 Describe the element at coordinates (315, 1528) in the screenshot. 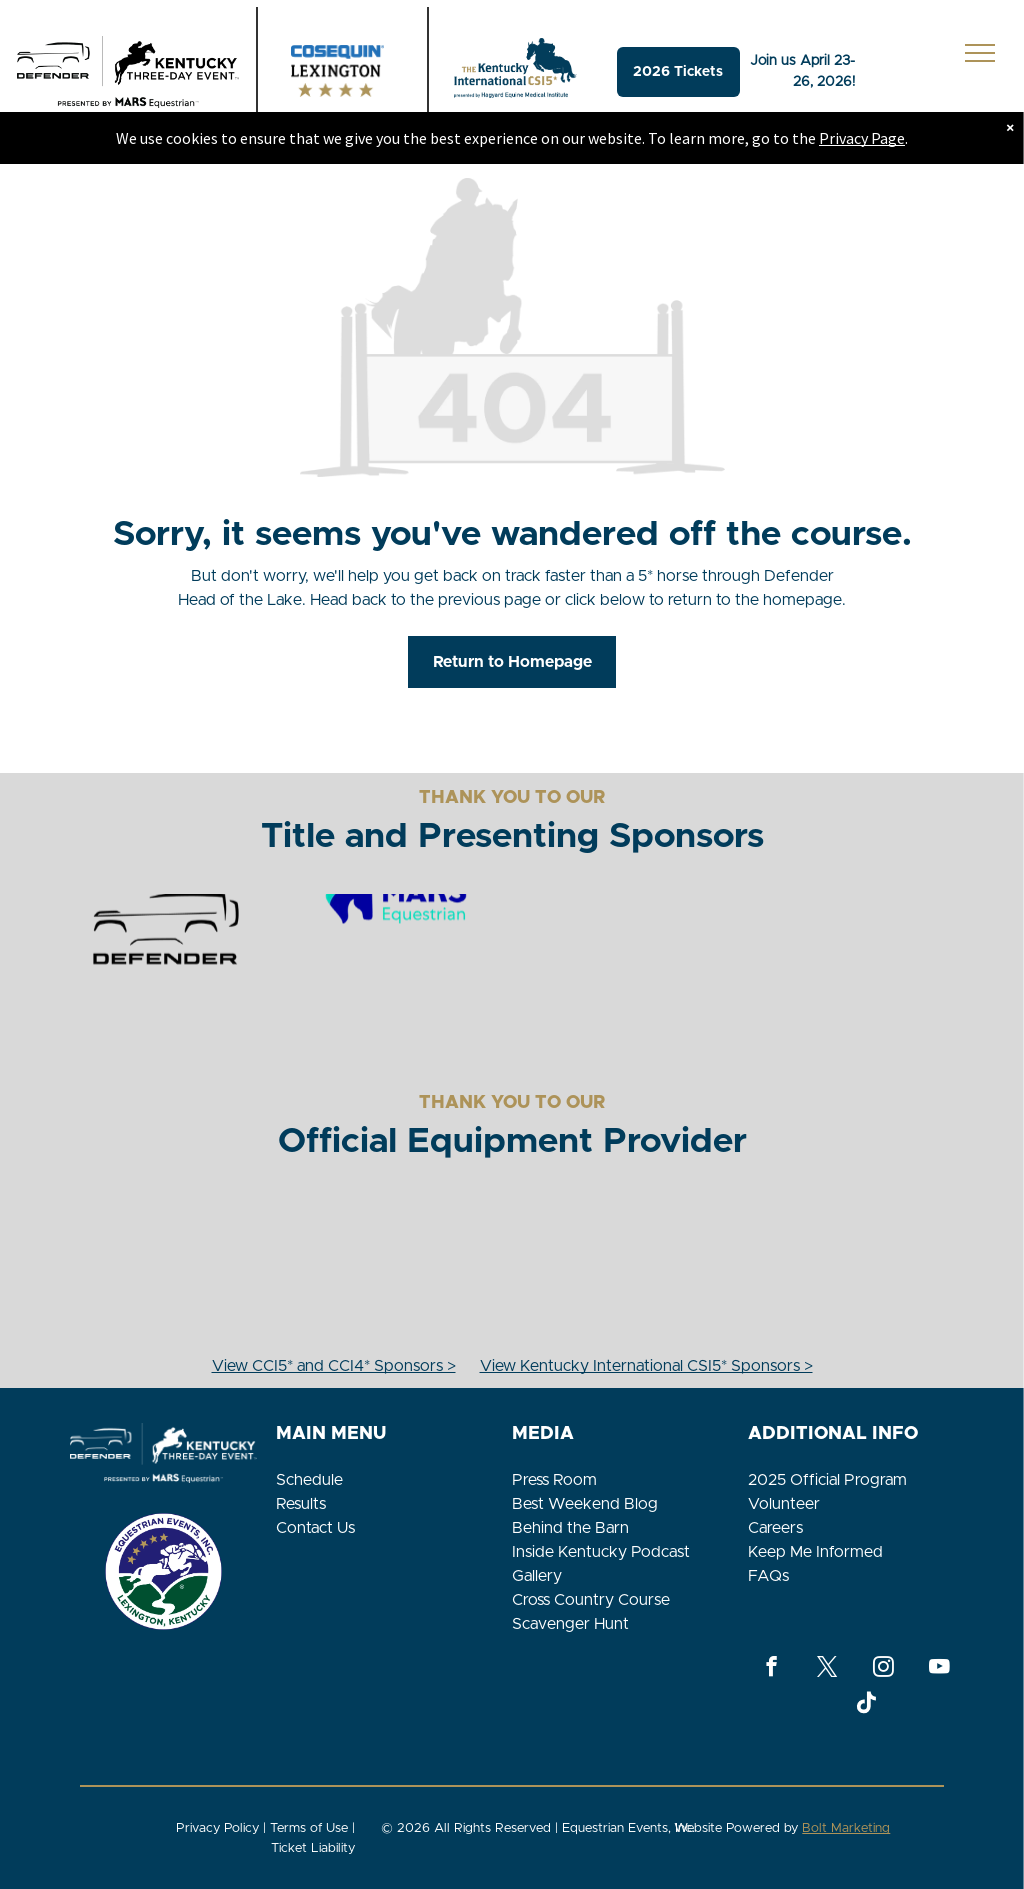

I see `Contact Us` at that location.